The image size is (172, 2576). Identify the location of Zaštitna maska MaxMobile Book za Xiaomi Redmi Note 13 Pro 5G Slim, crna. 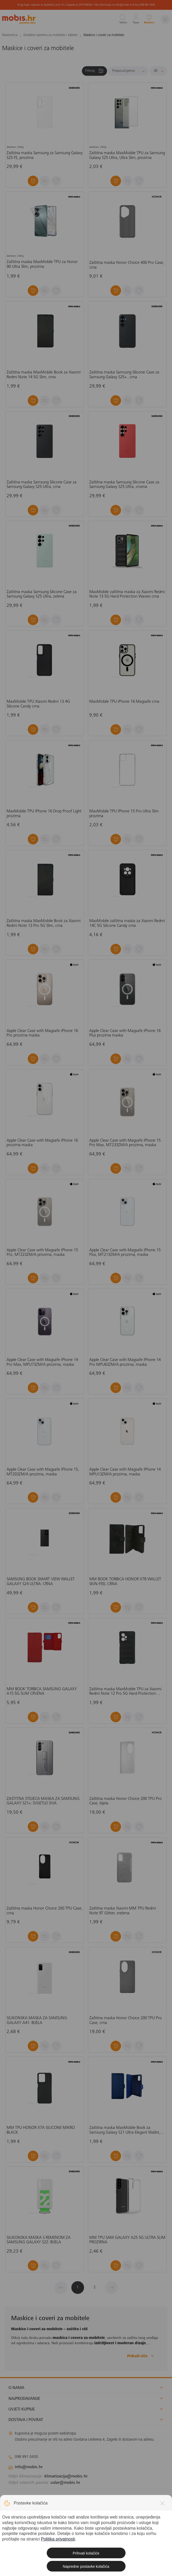
(44, 923).